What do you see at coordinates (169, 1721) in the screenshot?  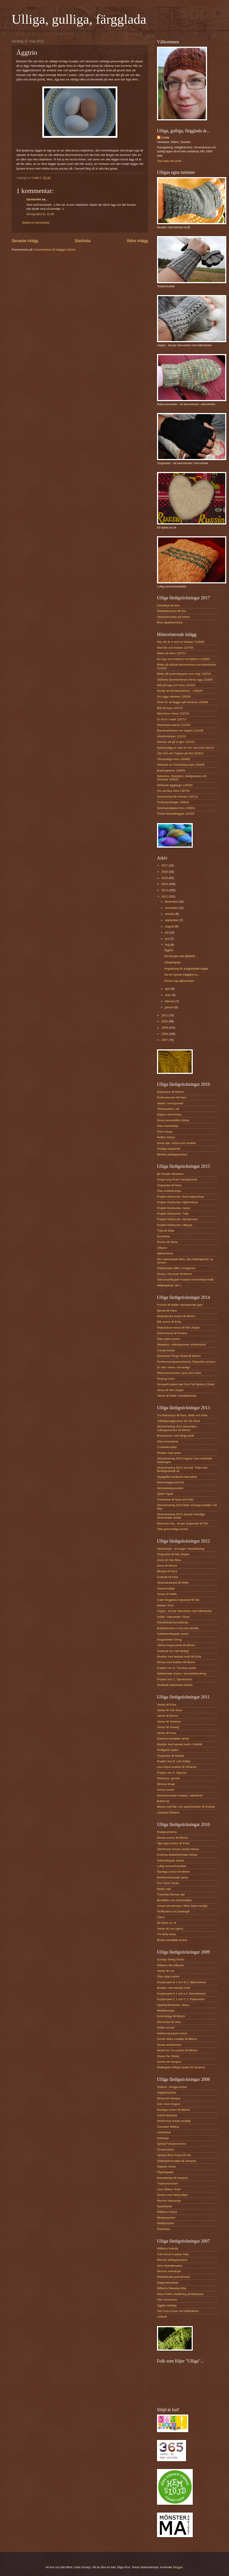 I see `Vantar till Johanna` at bounding box center [169, 1721].